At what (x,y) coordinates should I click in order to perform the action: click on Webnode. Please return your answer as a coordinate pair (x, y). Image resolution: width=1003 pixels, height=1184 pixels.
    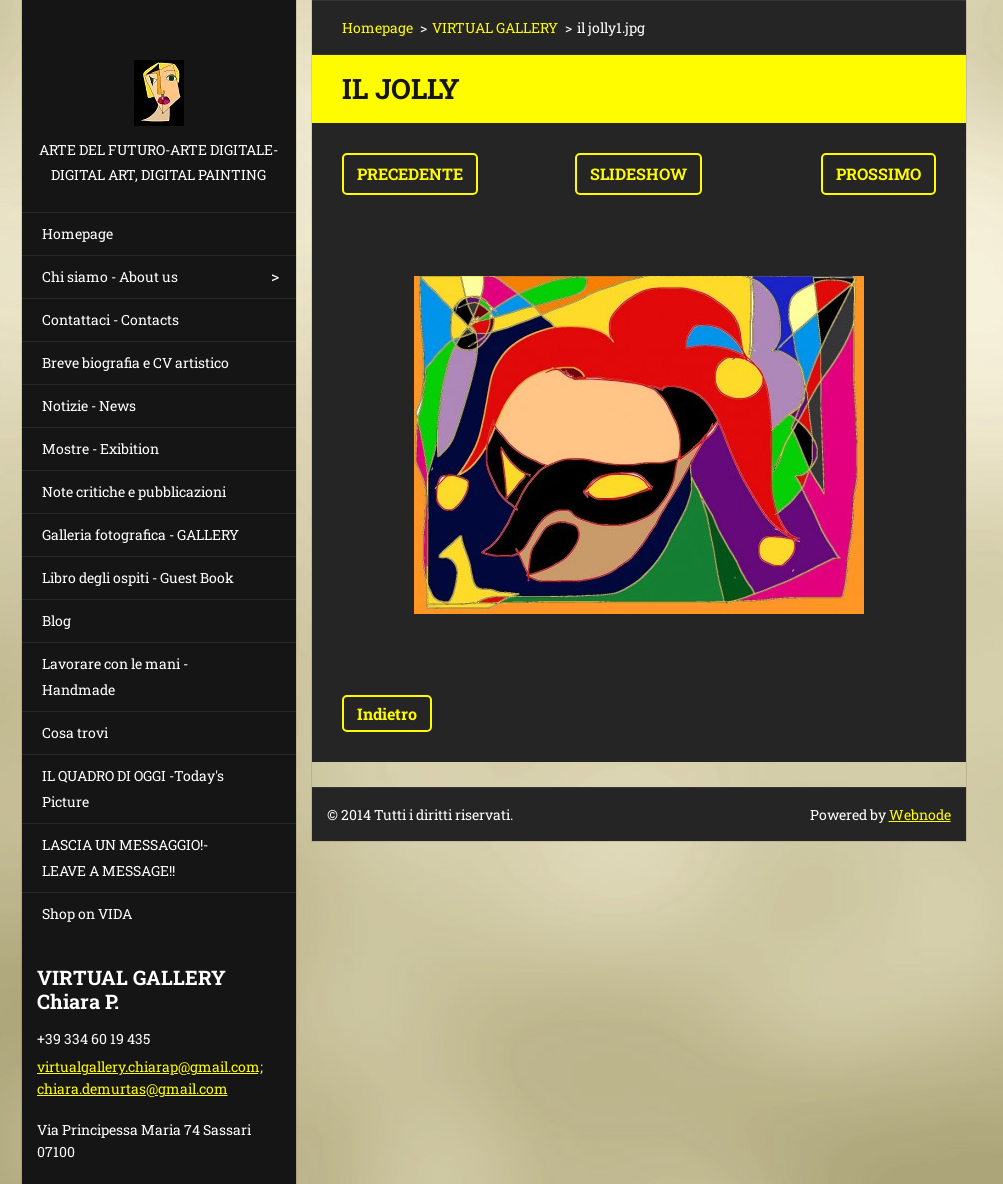
    Looking at the image, I should click on (920, 814).